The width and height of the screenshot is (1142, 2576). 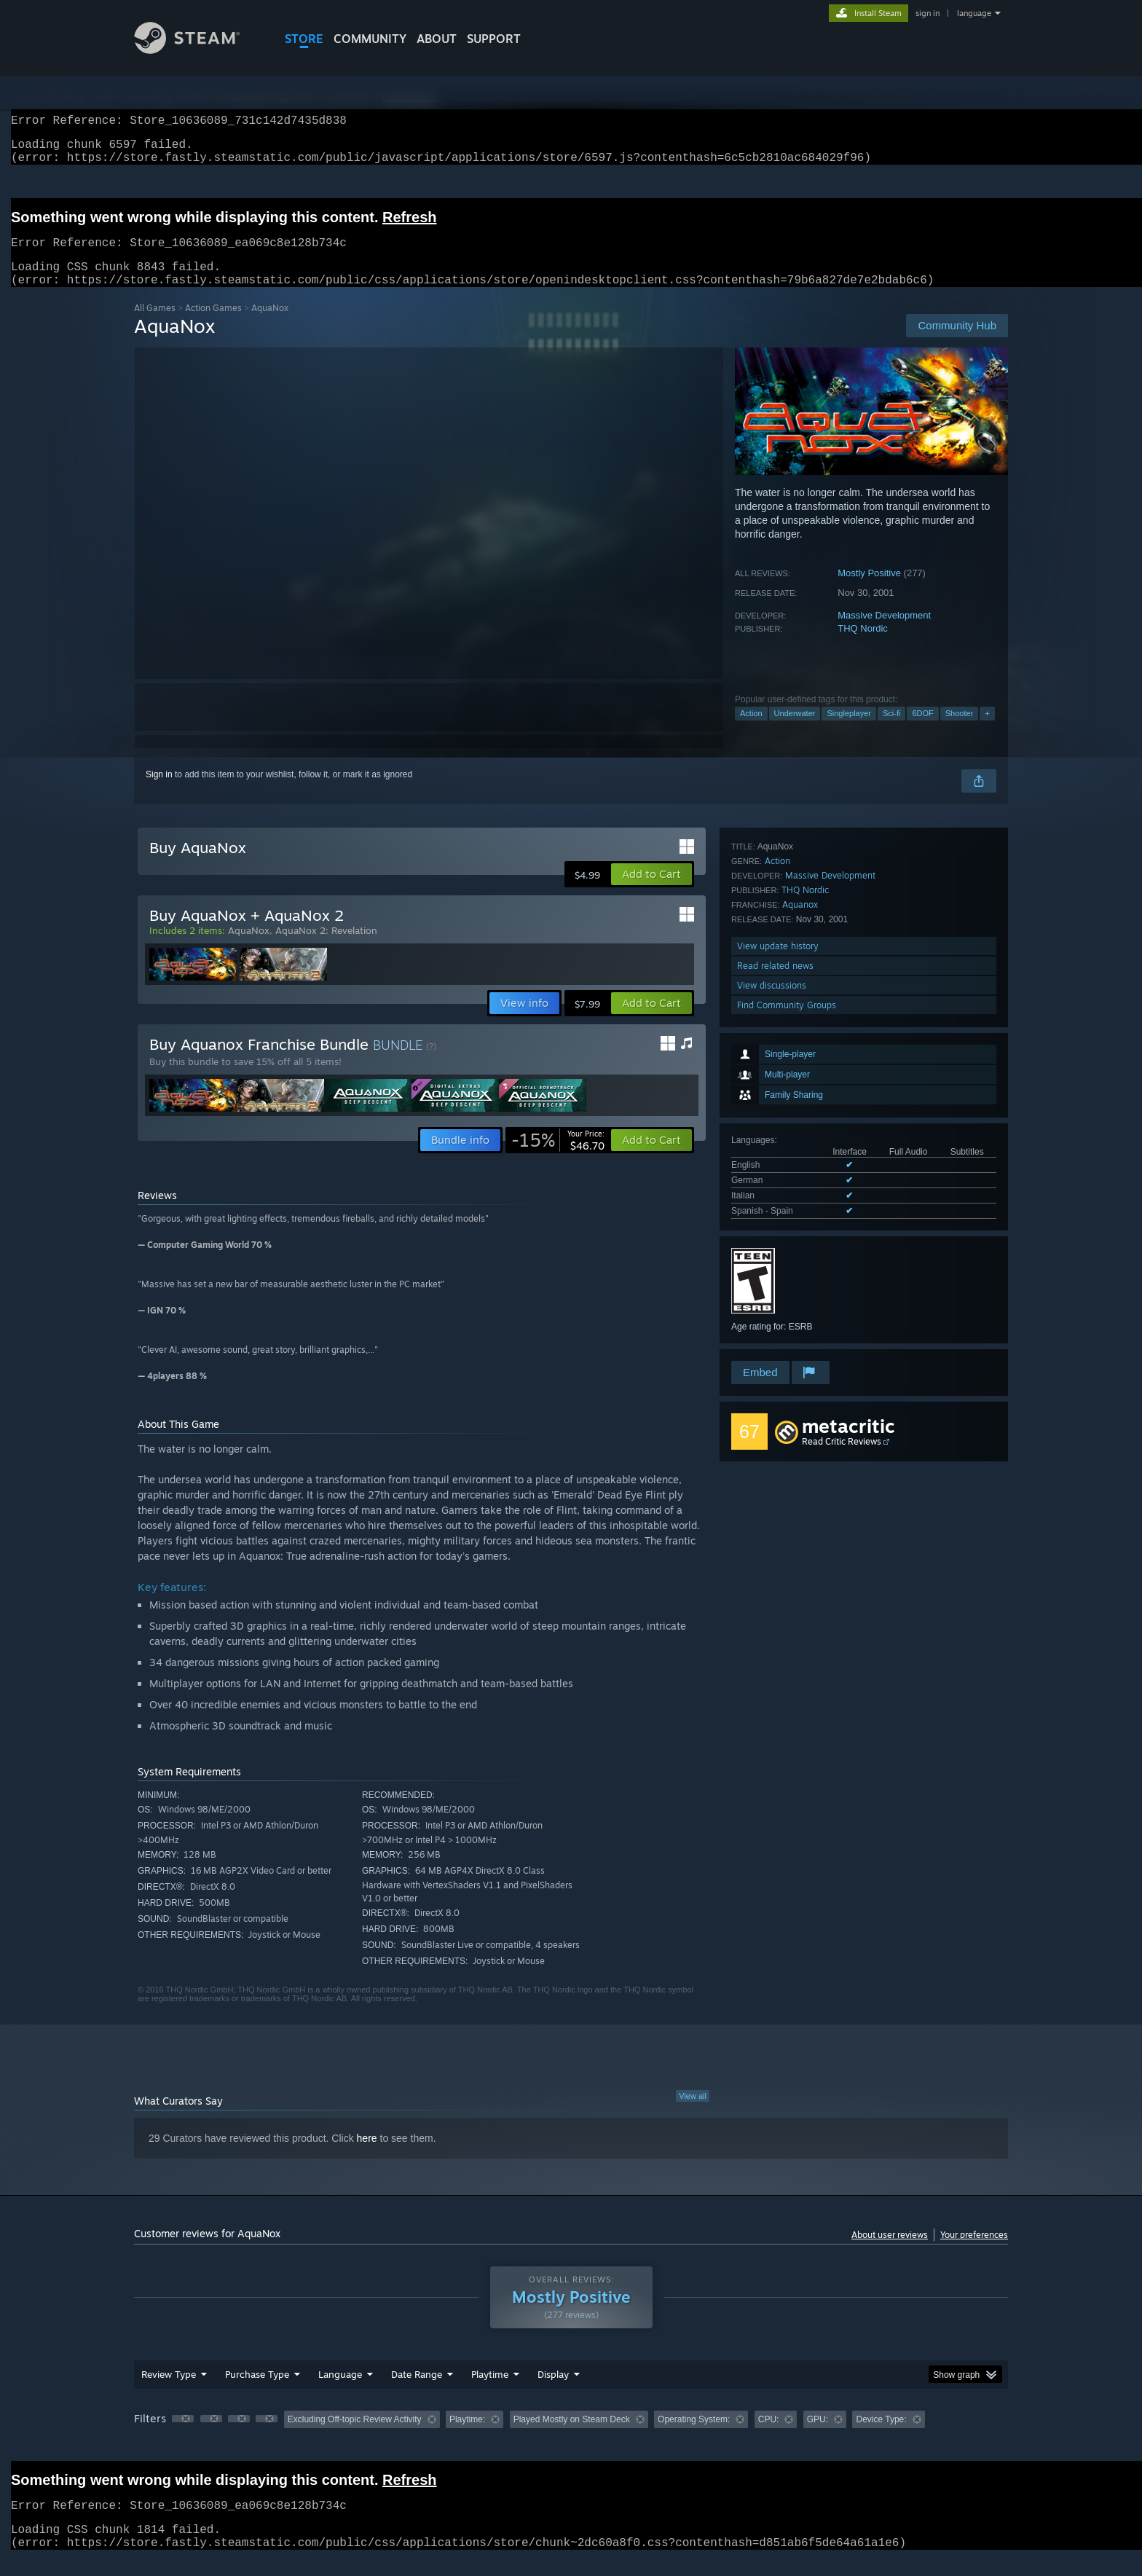 I want to click on Action Games, so click(x=213, y=325).